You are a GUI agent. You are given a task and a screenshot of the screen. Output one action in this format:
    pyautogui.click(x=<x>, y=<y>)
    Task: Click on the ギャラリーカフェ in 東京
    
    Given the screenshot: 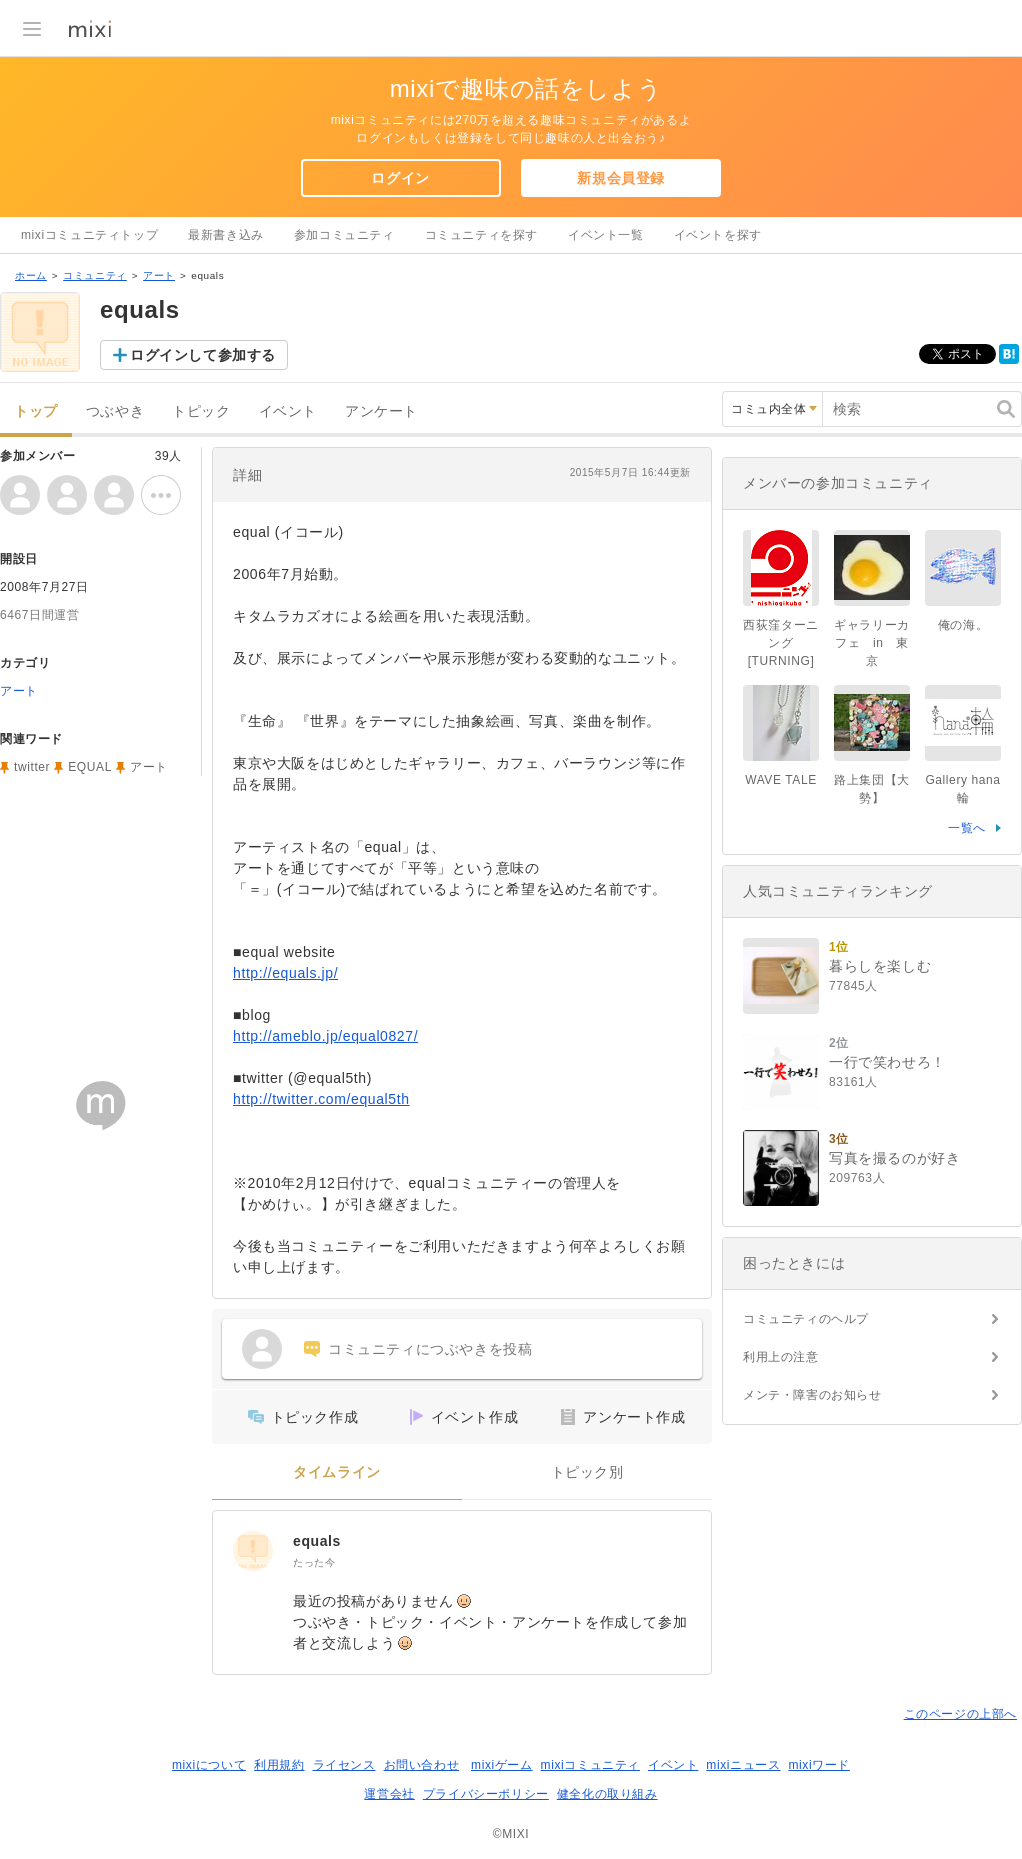 What is the action you would take?
    pyautogui.click(x=872, y=643)
    